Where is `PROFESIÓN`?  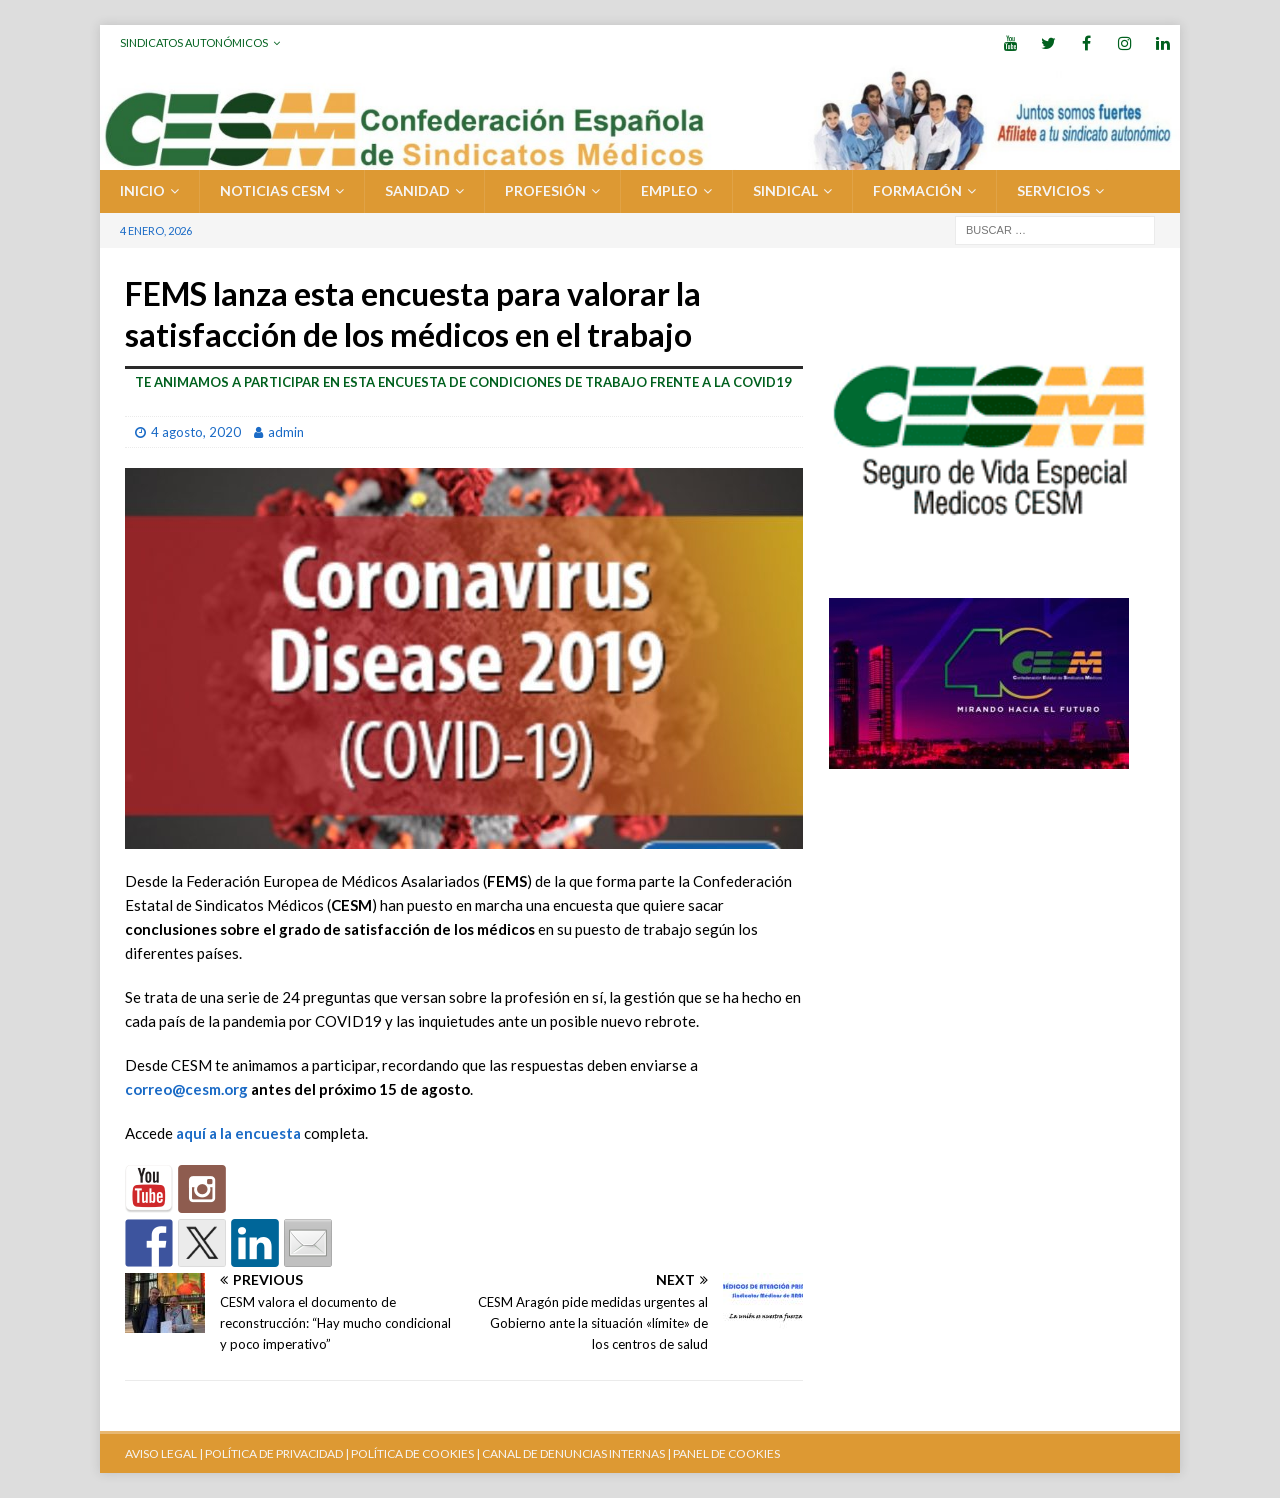 PROFESIÓN is located at coordinates (545, 190).